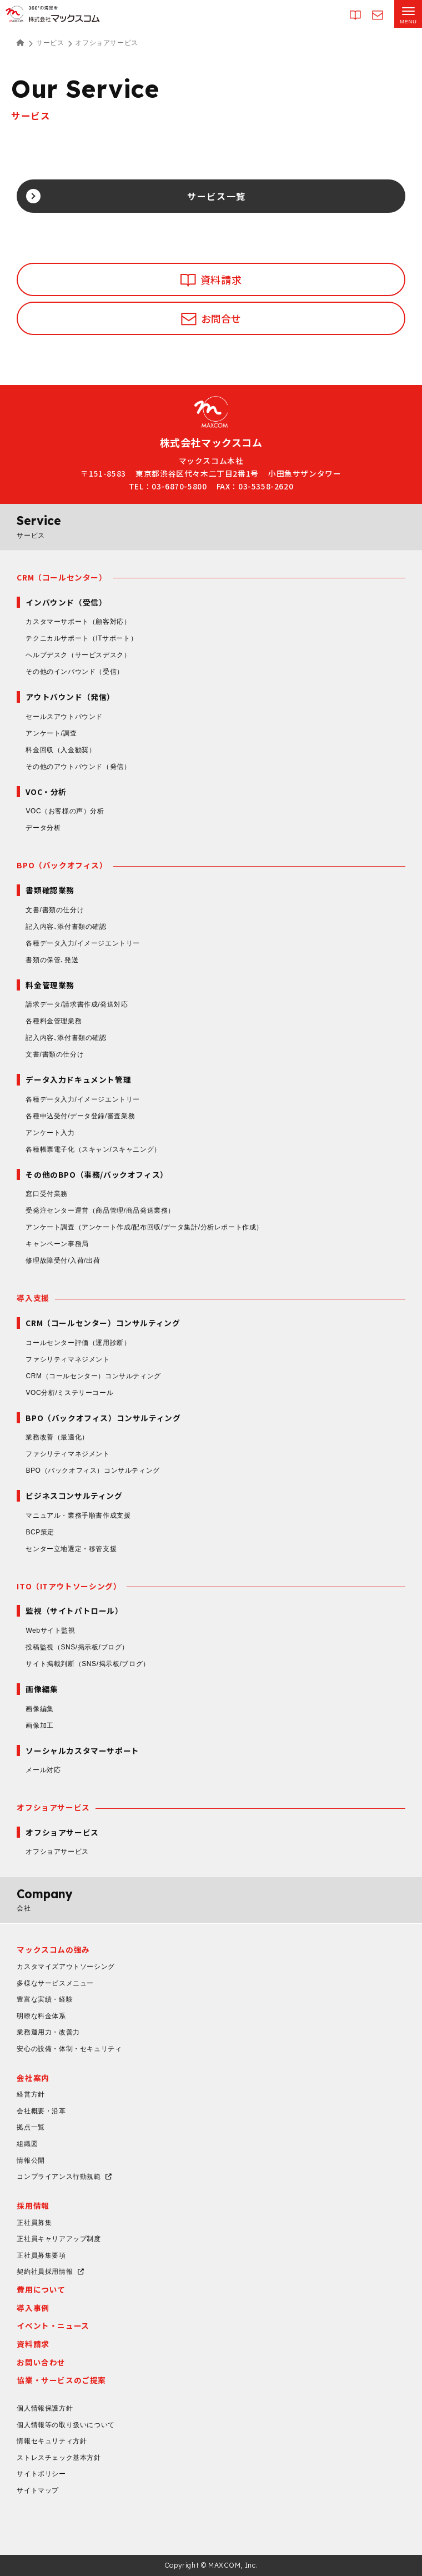 The image size is (422, 2576). I want to click on 豊富な実績・経験, so click(45, 1999).